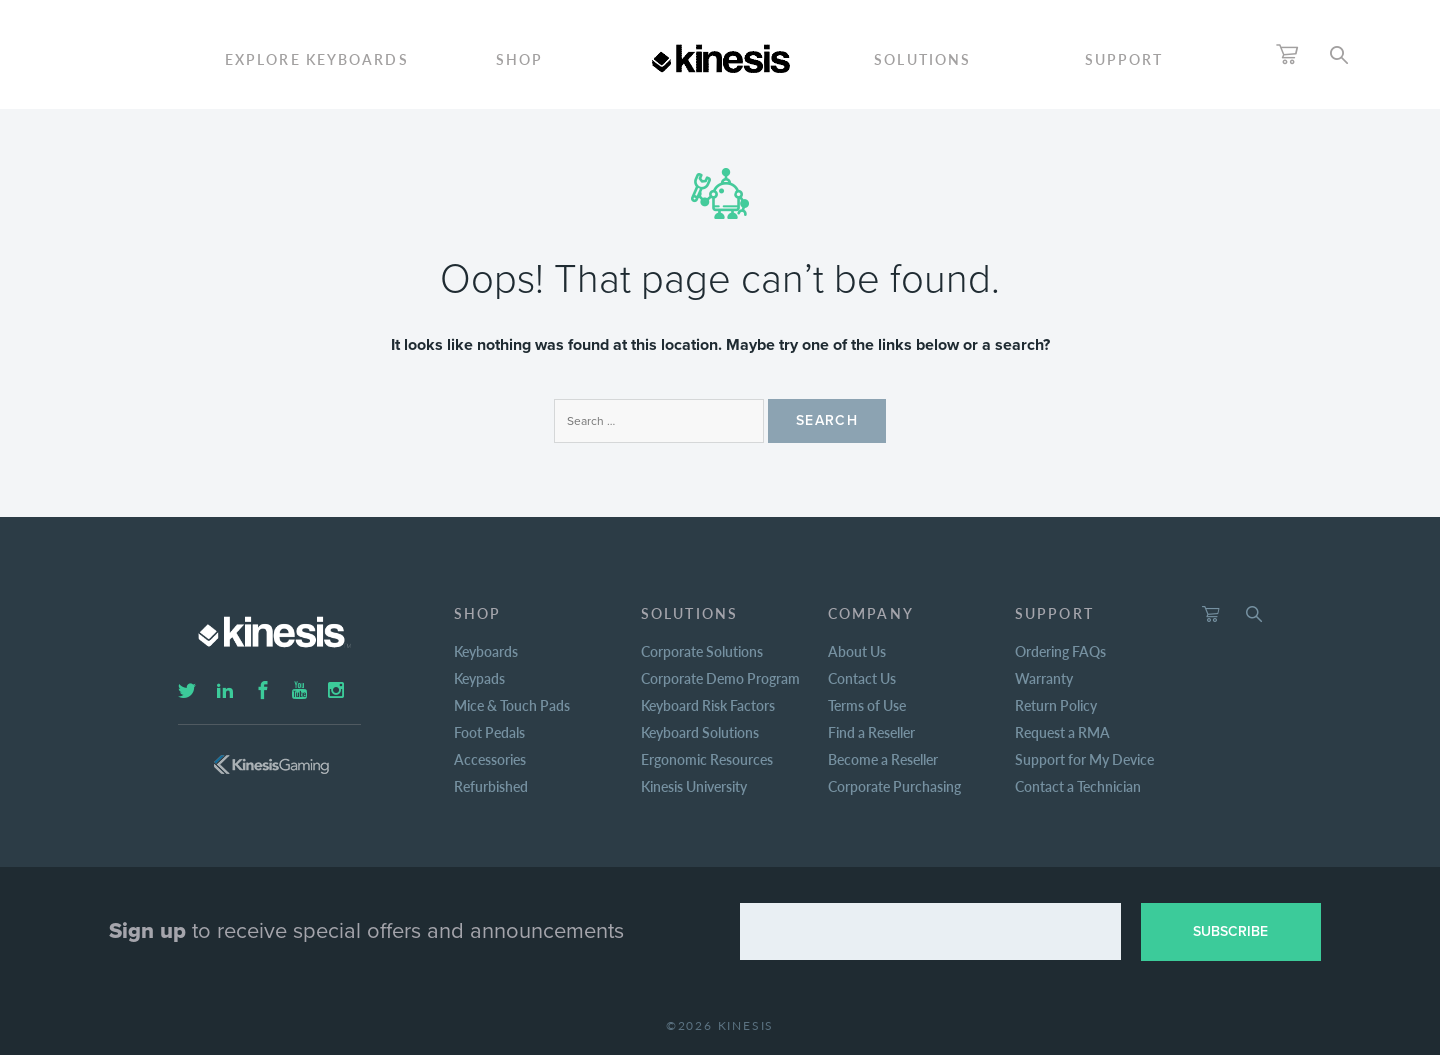 Image resolution: width=1440 pixels, height=1055 pixels. I want to click on Refurbished, so click(491, 786).